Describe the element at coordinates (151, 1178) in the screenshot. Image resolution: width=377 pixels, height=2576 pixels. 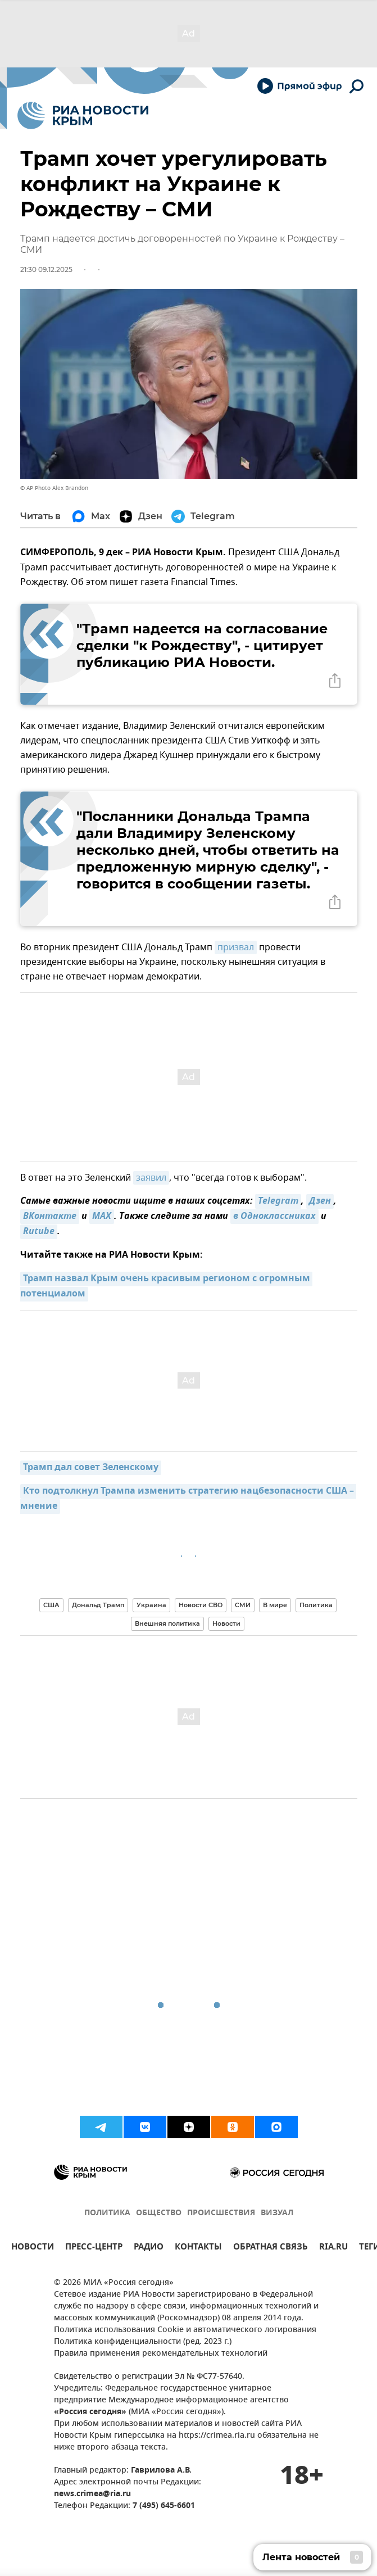
I see `заявил` at that location.